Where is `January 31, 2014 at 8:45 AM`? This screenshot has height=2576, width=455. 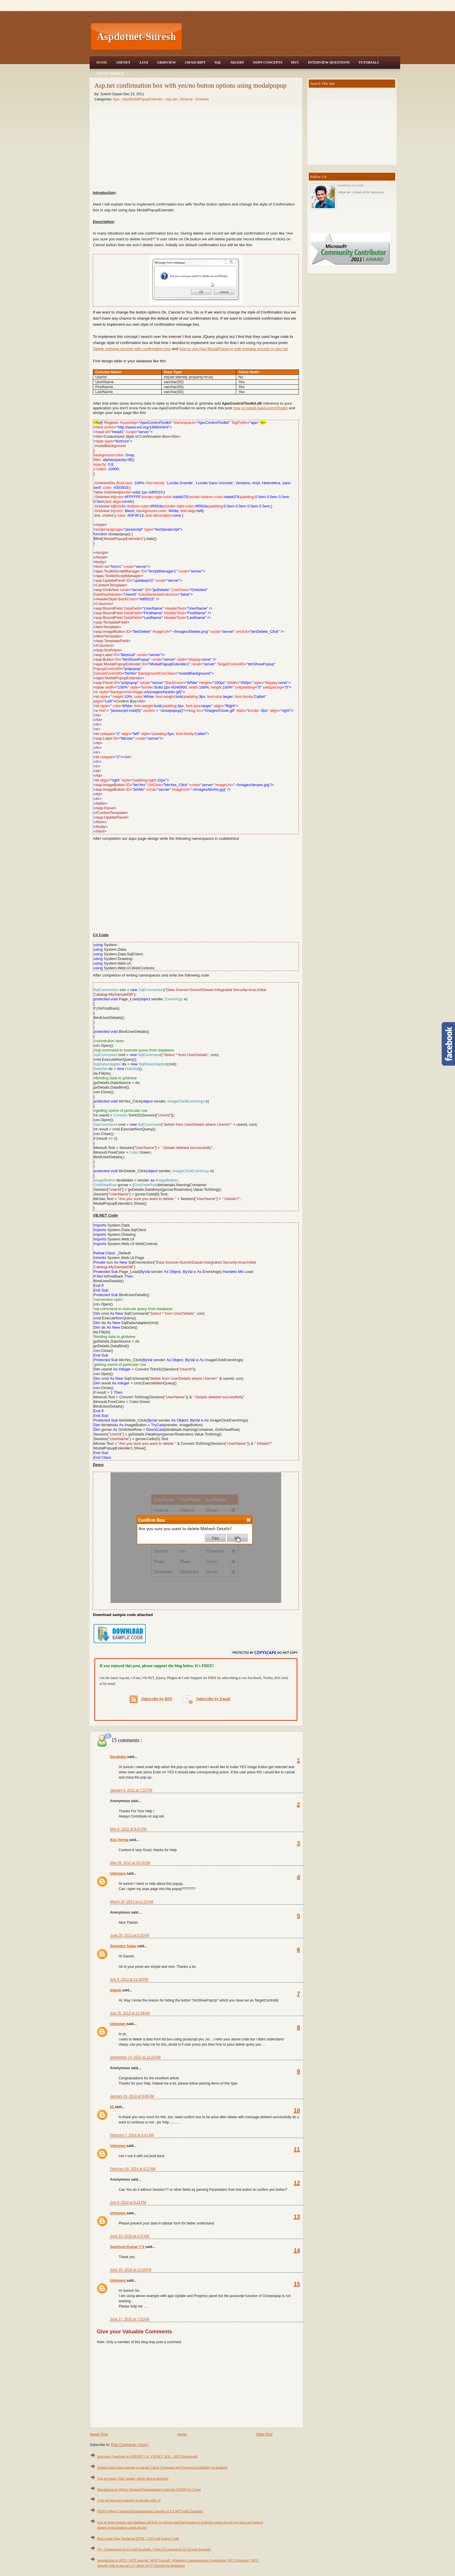
January 31, 2014 at 8:45 AM is located at coordinates (132, 2096).